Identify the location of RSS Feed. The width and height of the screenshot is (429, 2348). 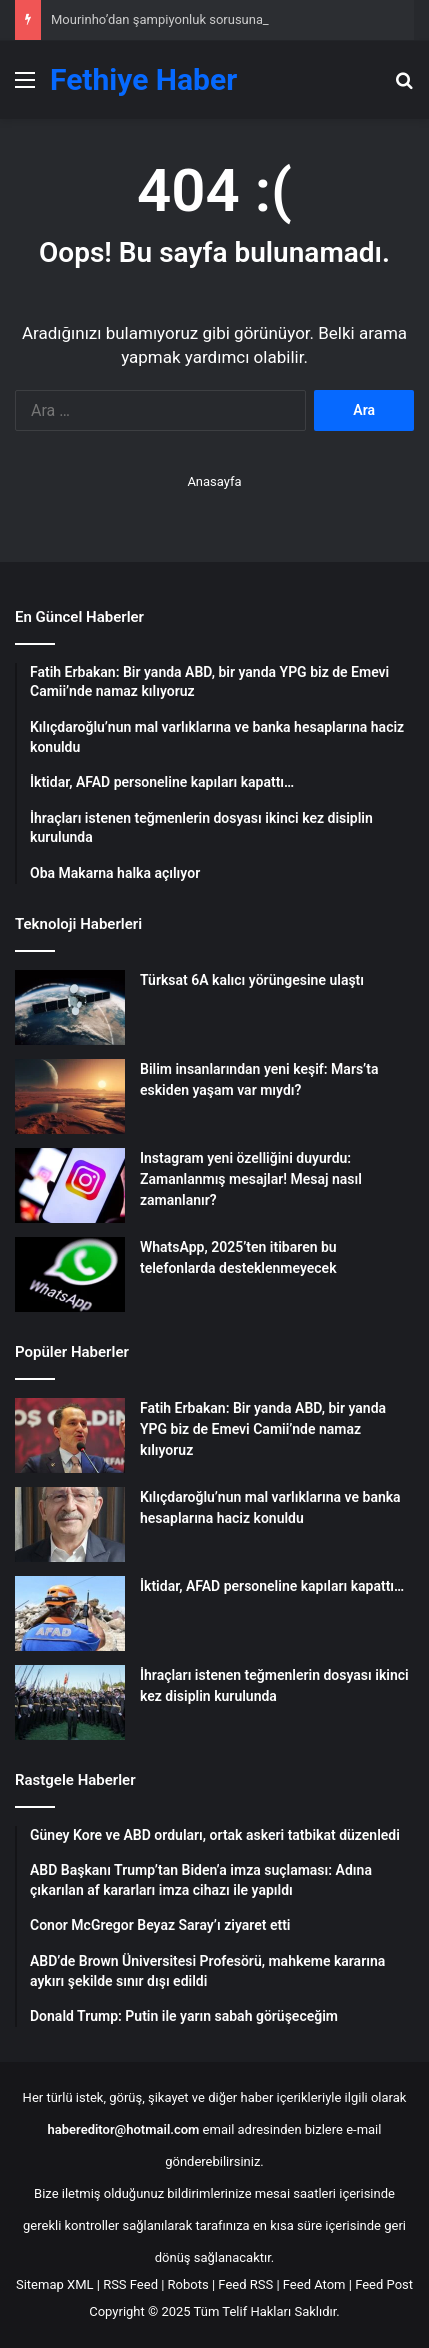
(130, 2284).